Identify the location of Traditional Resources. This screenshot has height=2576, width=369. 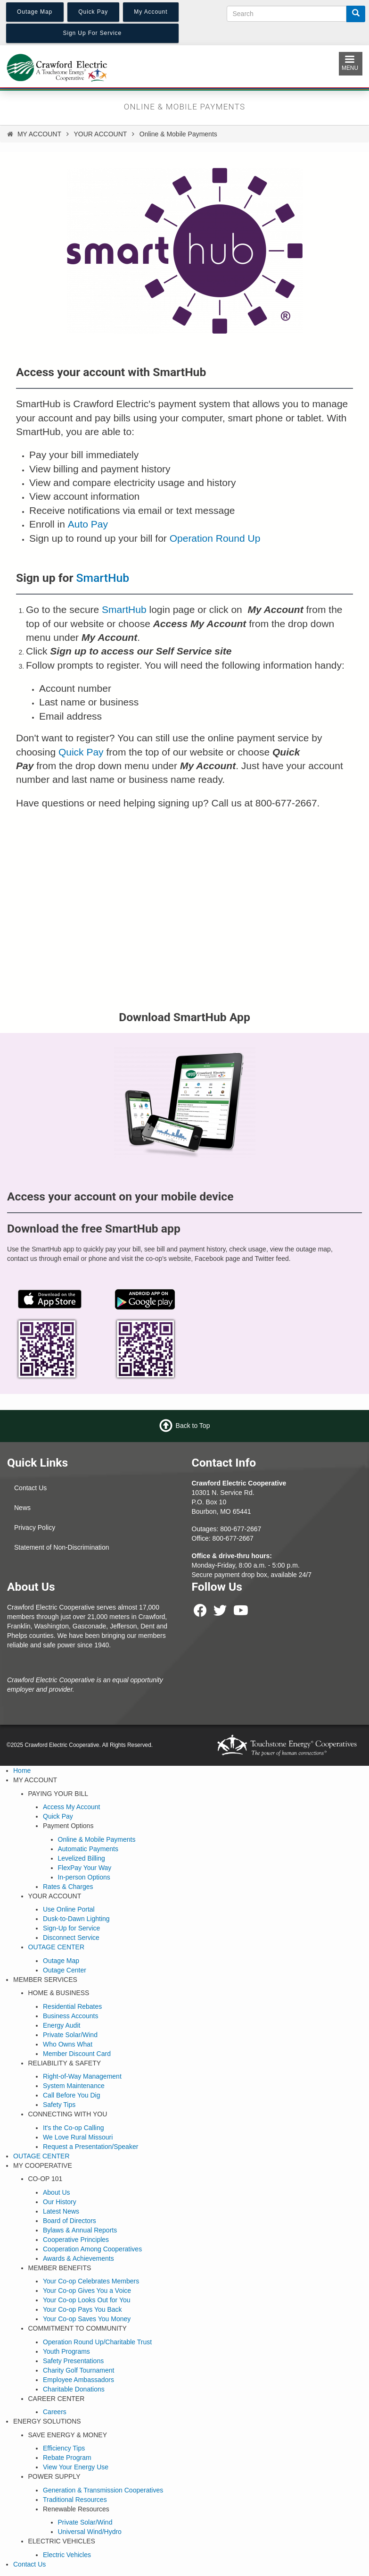
(75, 2499).